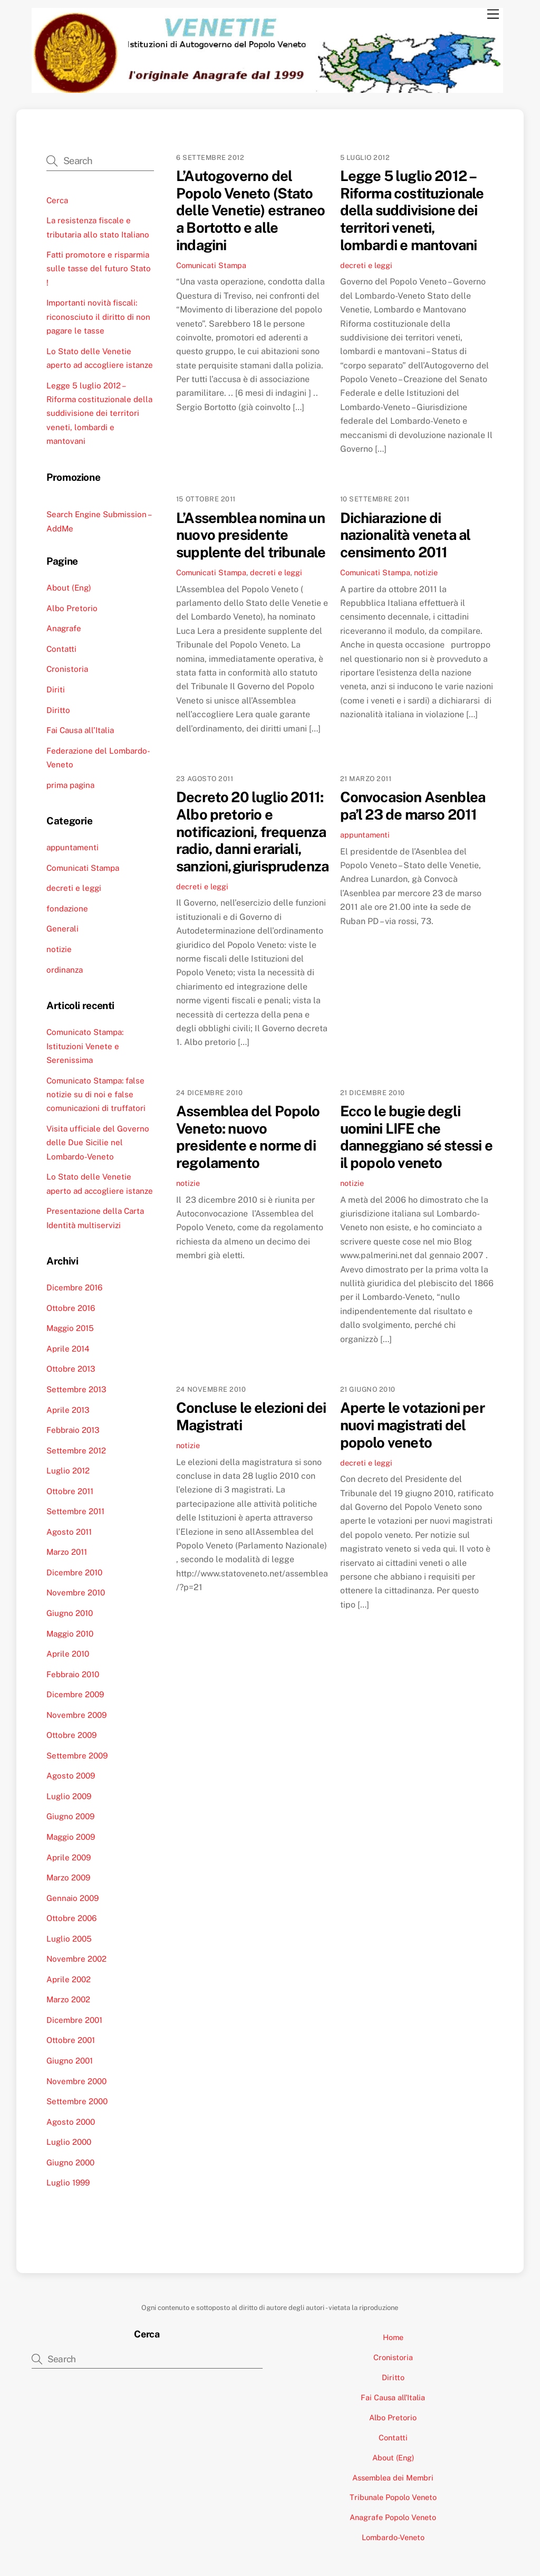  What do you see at coordinates (76, 2081) in the screenshot?
I see `Novembre 2000` at bounding box center [76, 2081].